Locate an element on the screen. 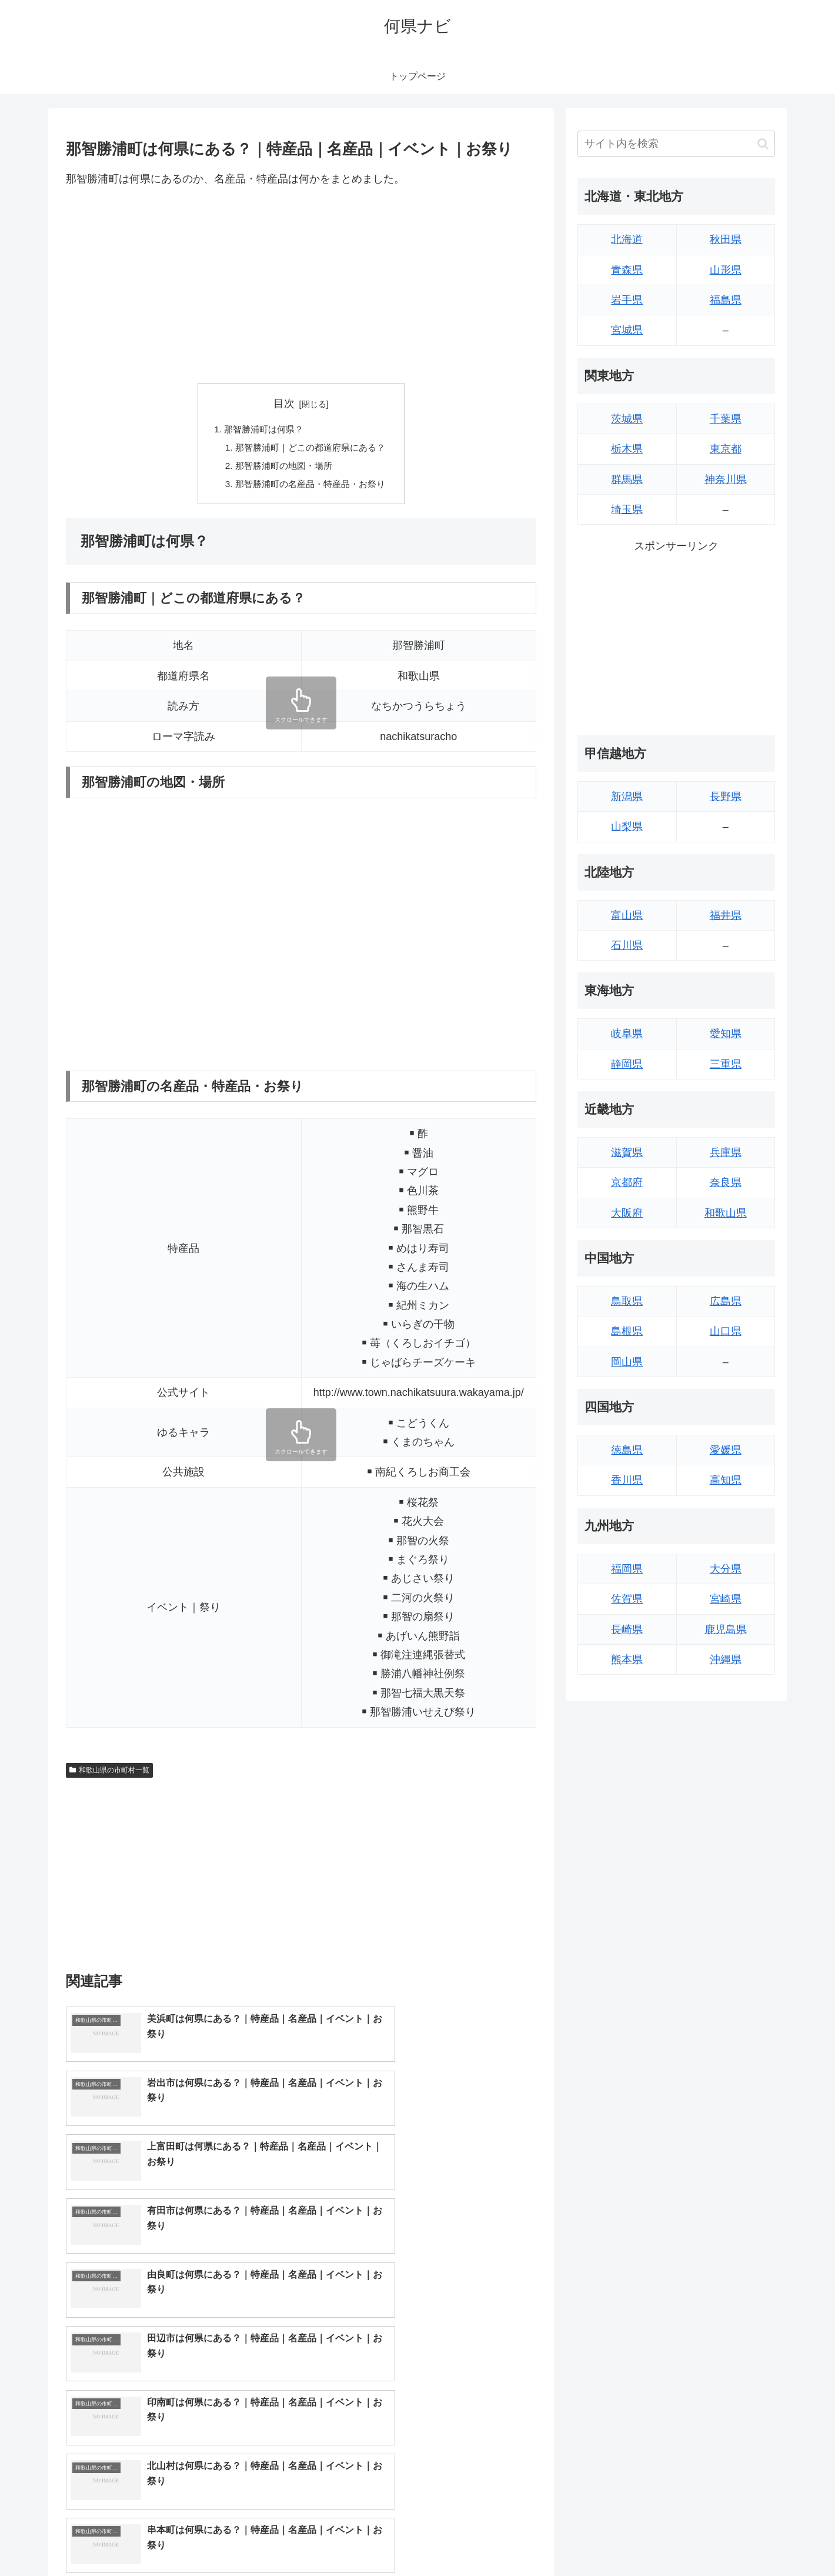 The height and width of the screenshot is (2576, 835). 山口県 is located at coordinates (726, 1331).